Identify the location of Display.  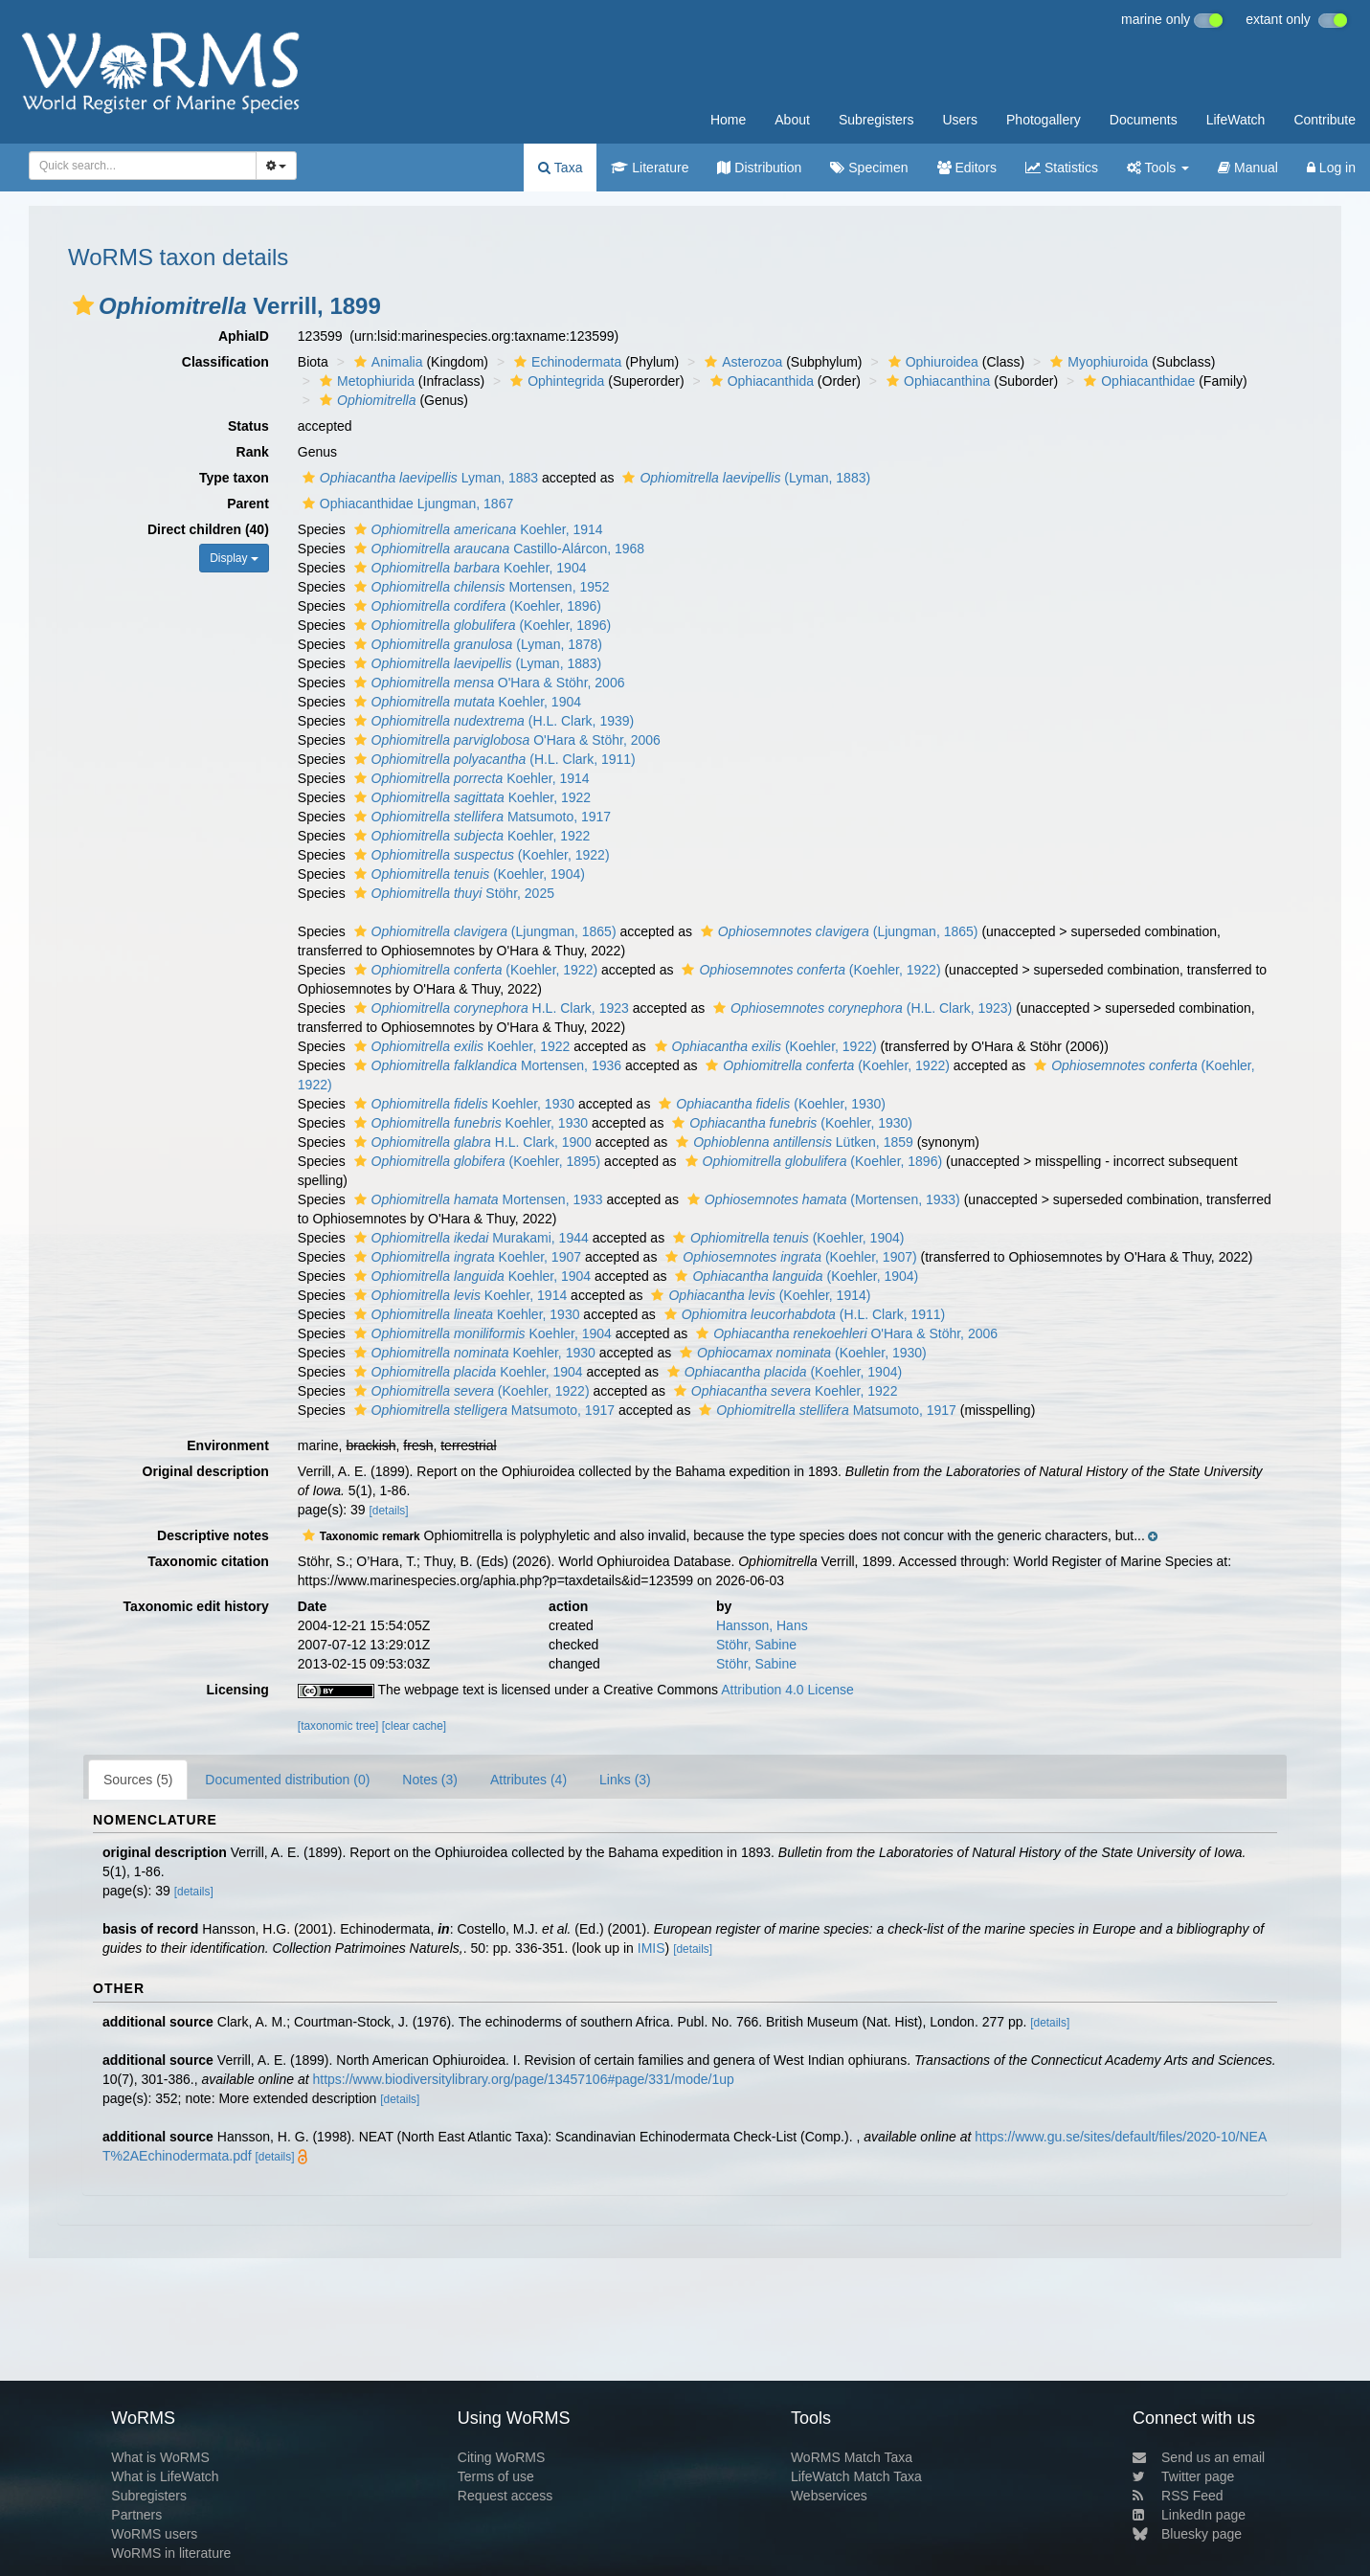
(234, 558).